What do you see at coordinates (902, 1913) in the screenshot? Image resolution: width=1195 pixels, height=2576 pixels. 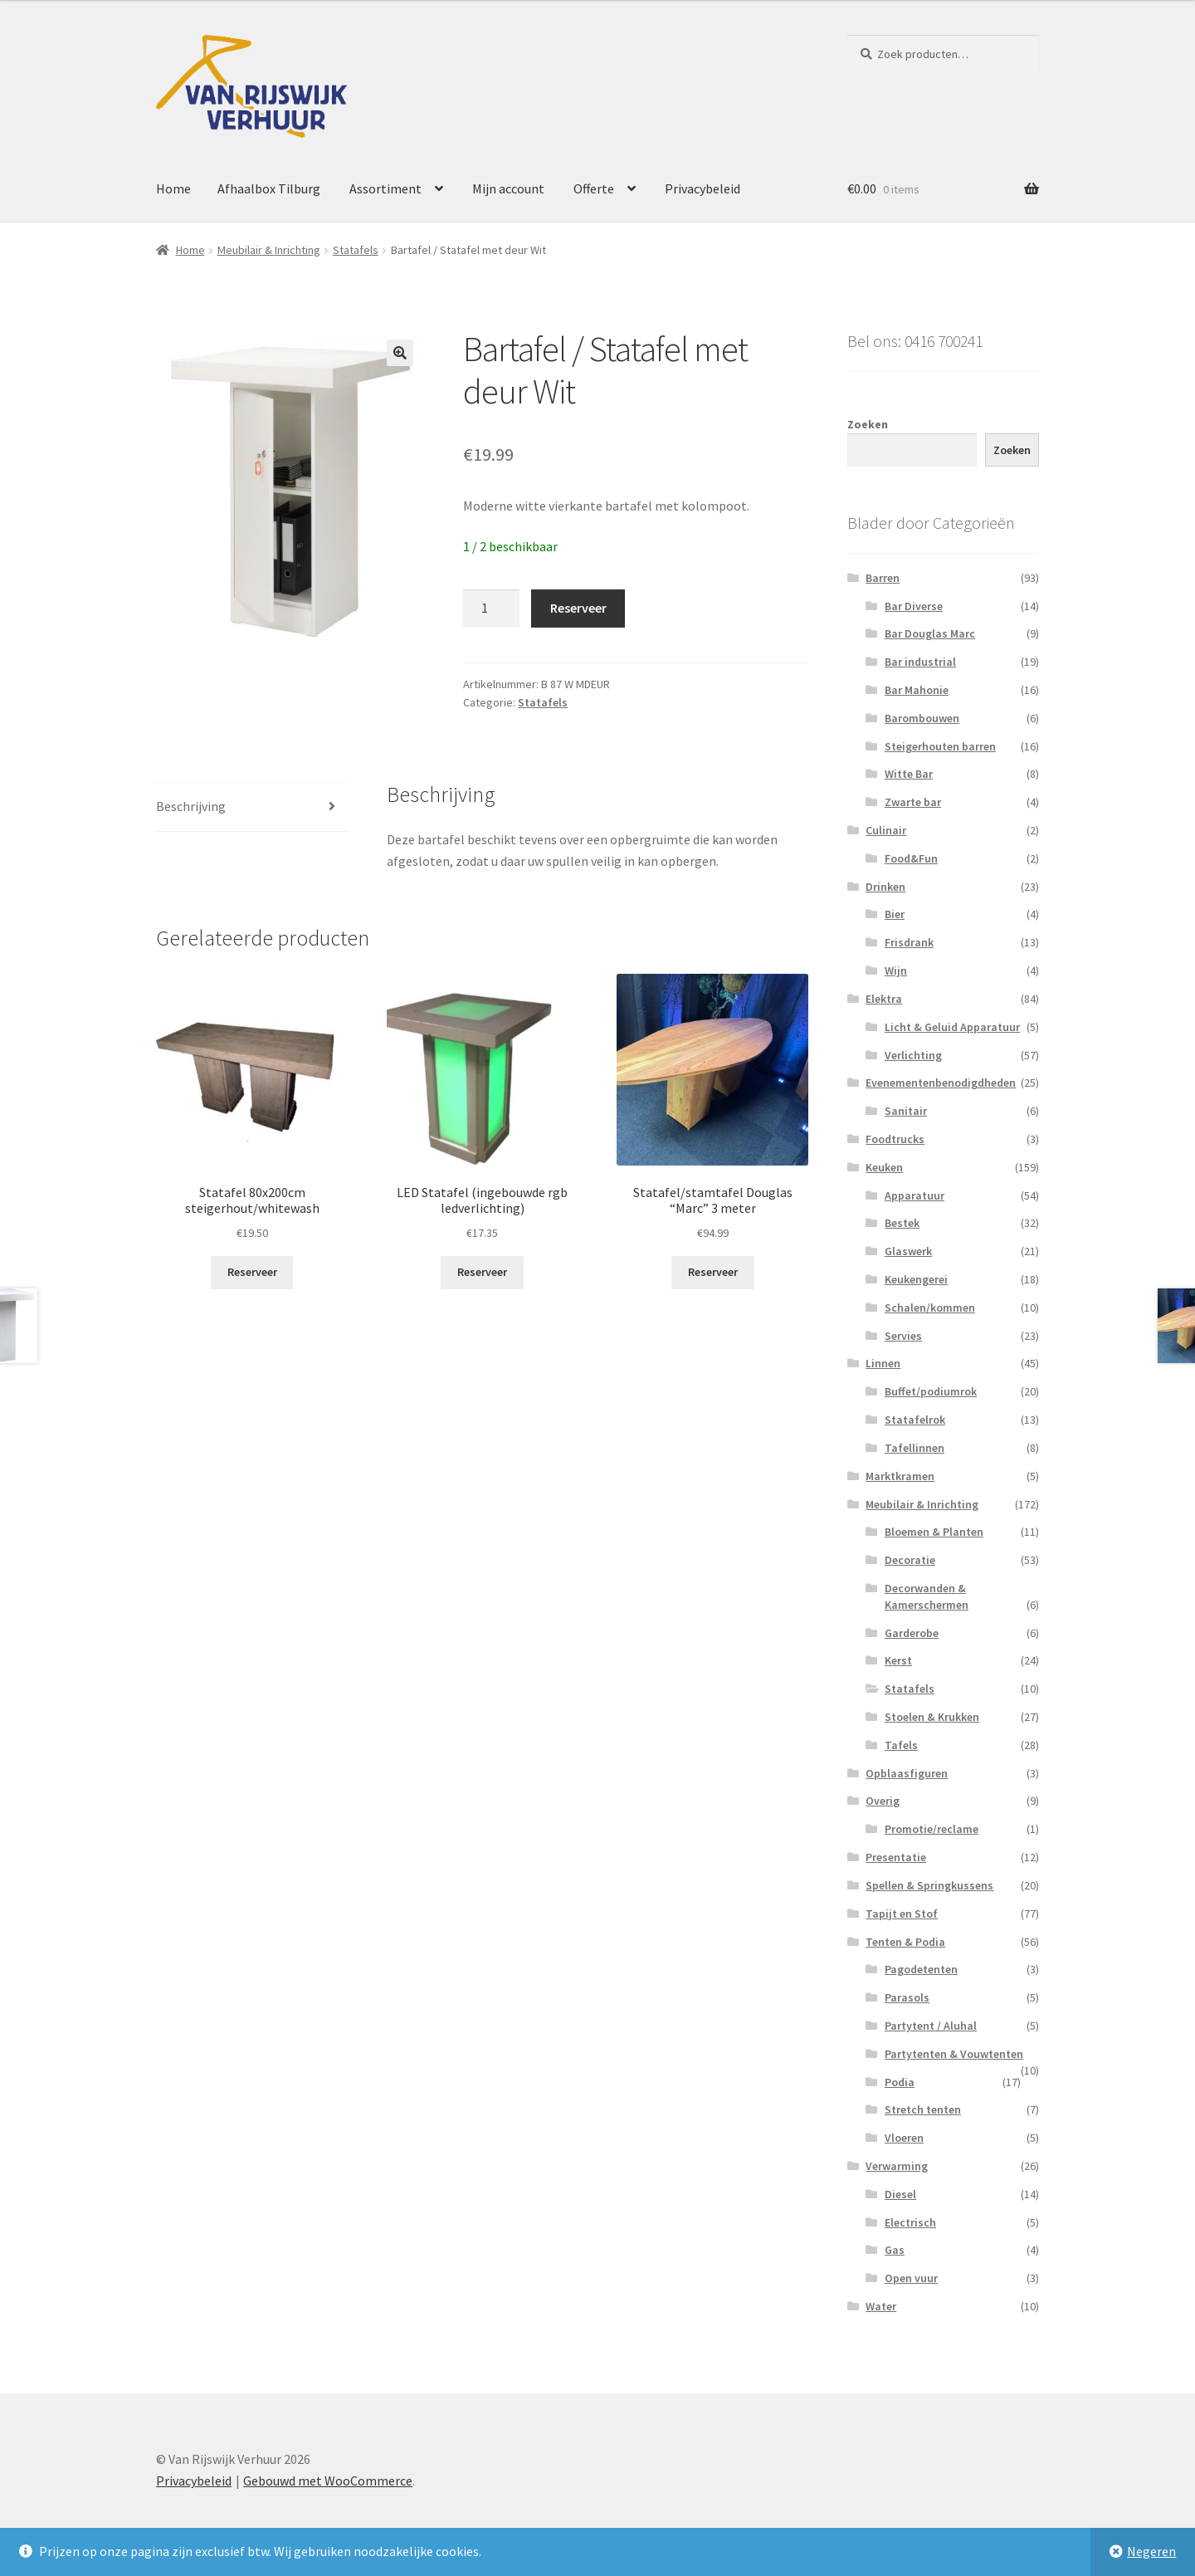 I see `Tapijt en Stof` at bounding box center [902, 1913].